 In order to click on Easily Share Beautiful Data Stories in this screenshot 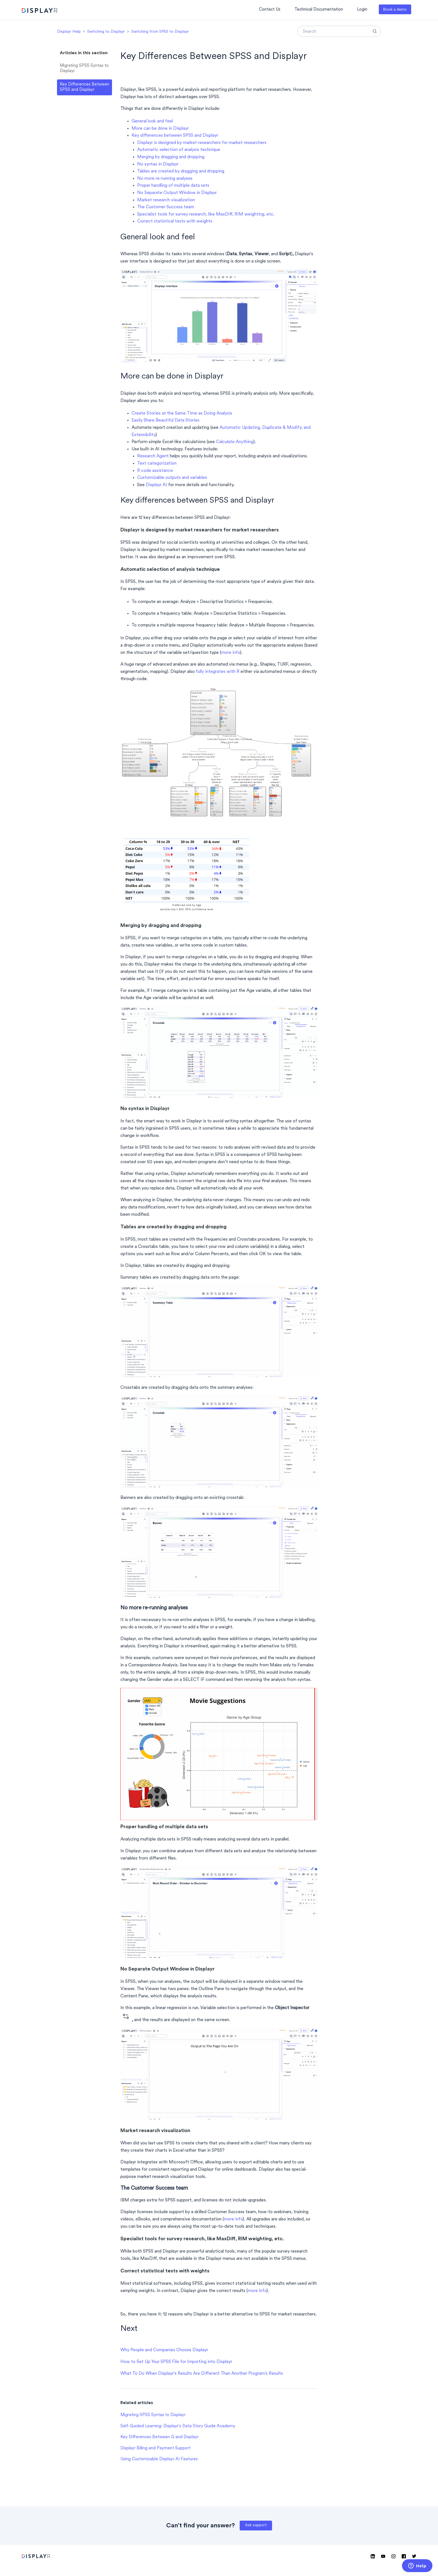, I will do `click(165, 420)`.